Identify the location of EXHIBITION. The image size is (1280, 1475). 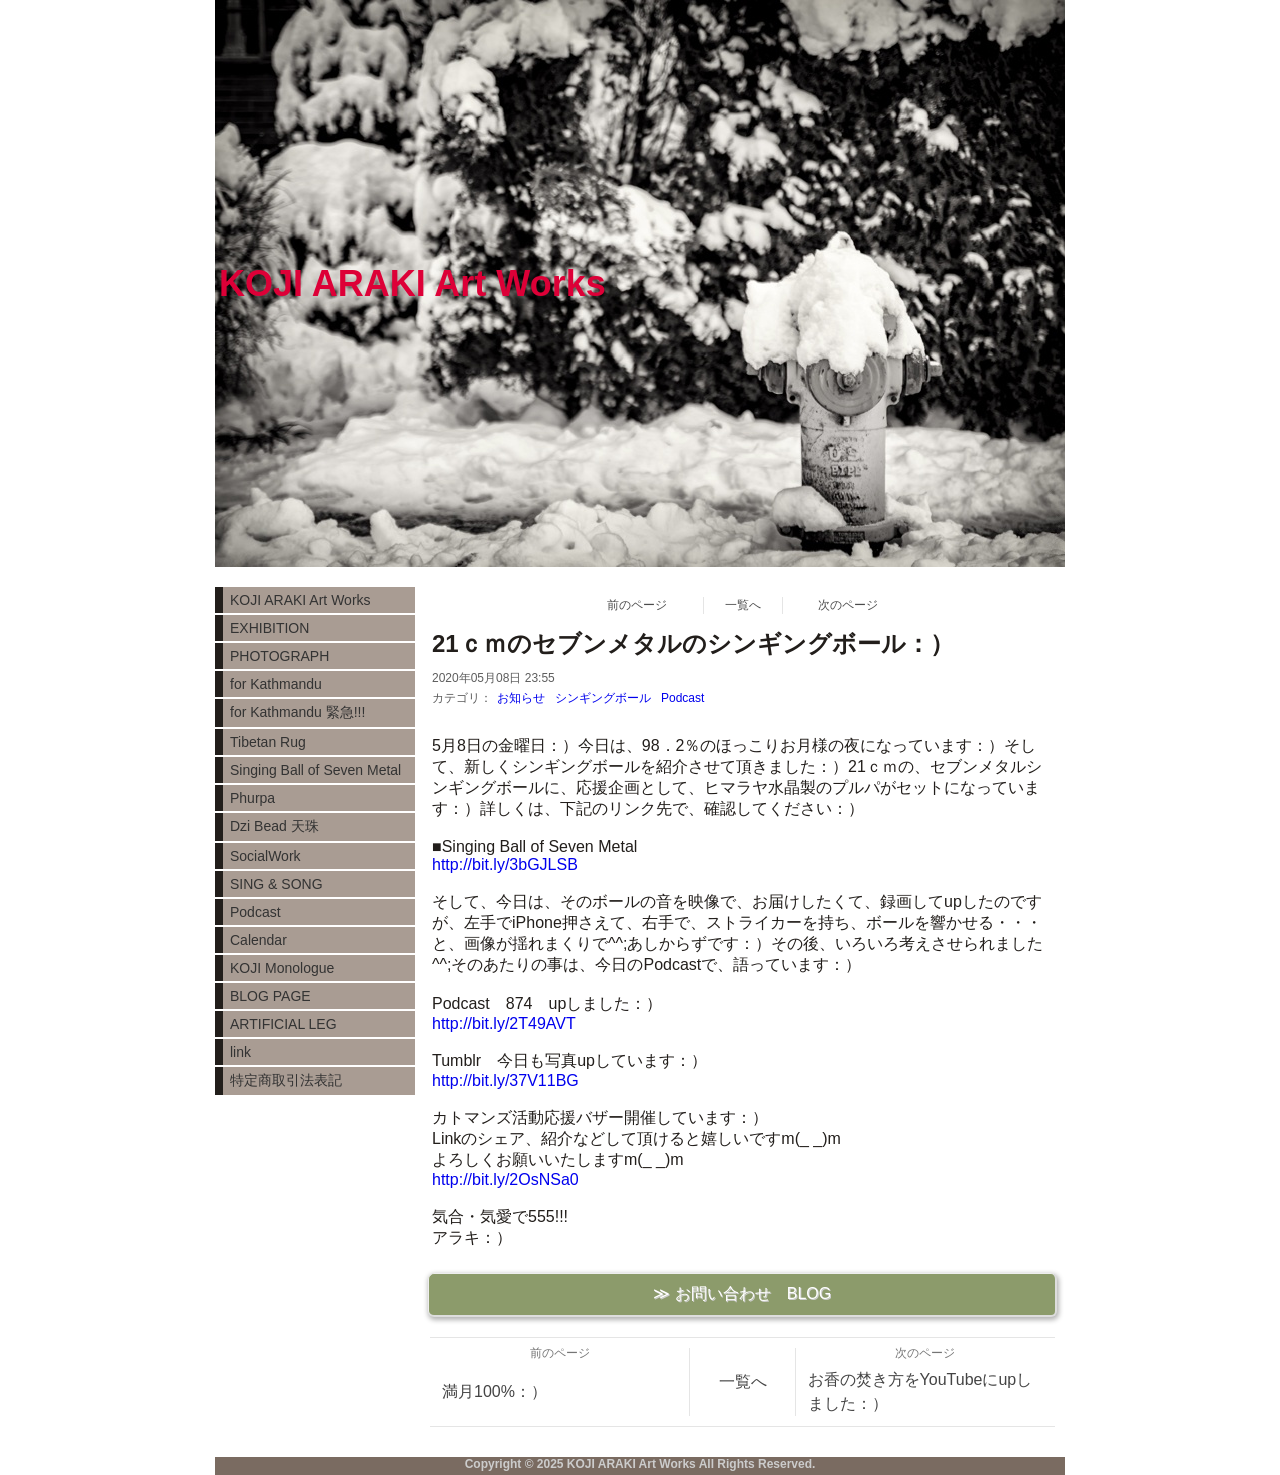
(269, 628).